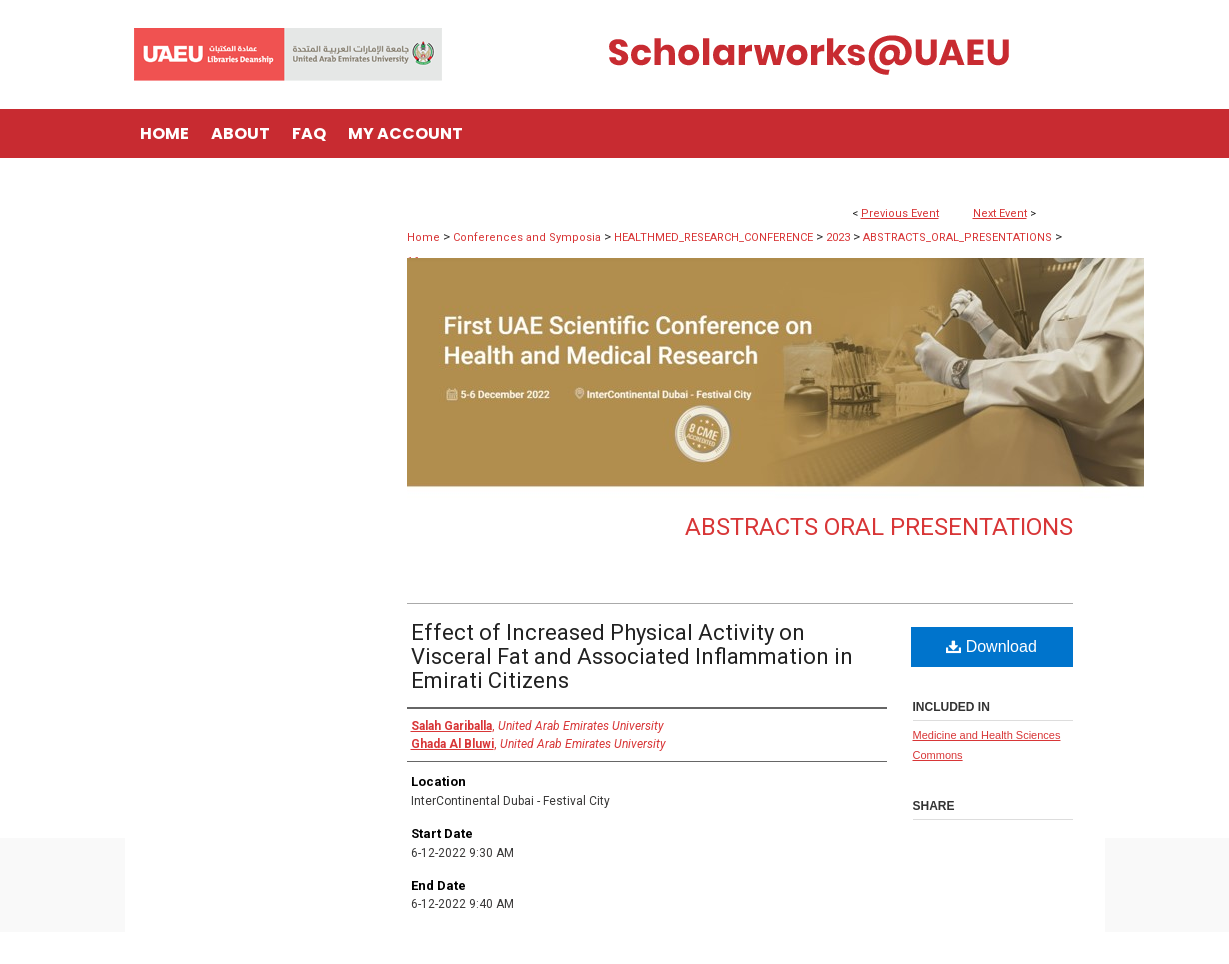 The width and height of the screenshot is (1229, 964). Describe the element at coordinates (423, 237) in the screenshot. I see `Home` at that location.